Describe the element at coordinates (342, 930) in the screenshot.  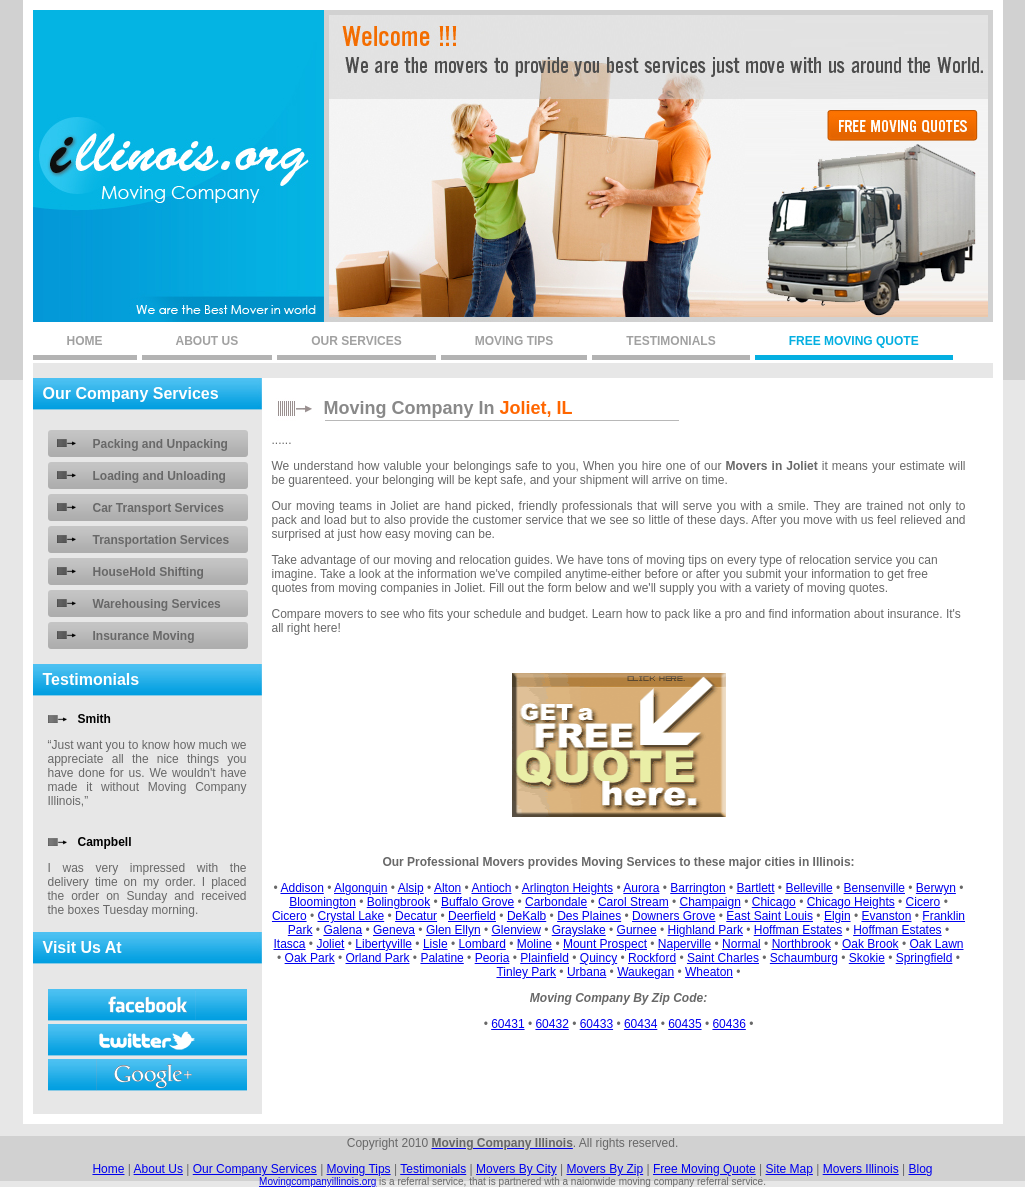
I see `Galena` at that location.